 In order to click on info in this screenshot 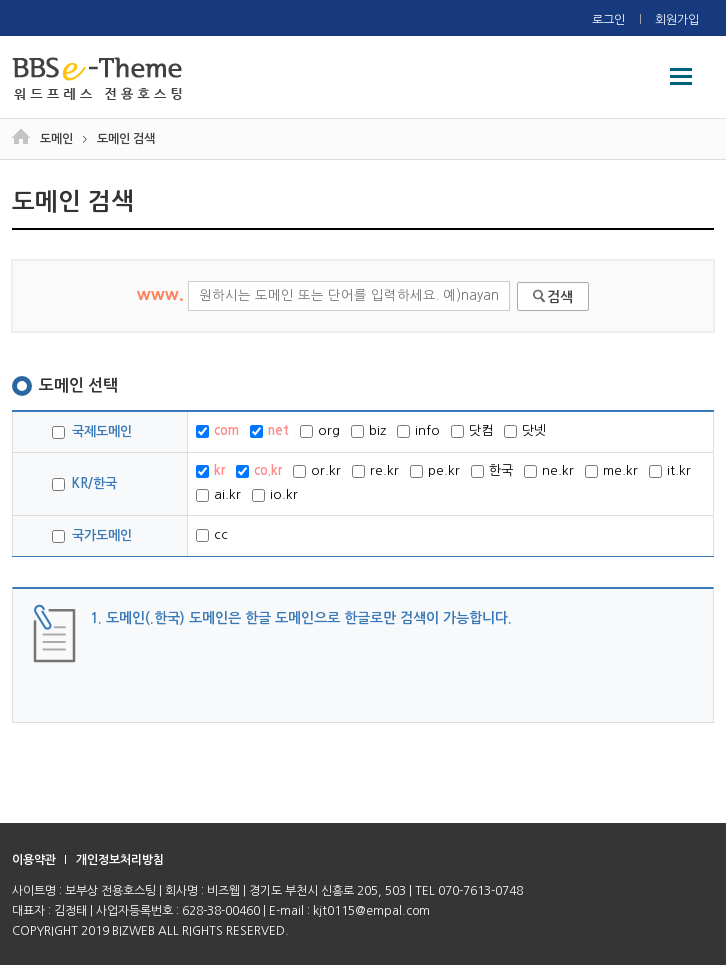, I will do `click(418, 431)`.